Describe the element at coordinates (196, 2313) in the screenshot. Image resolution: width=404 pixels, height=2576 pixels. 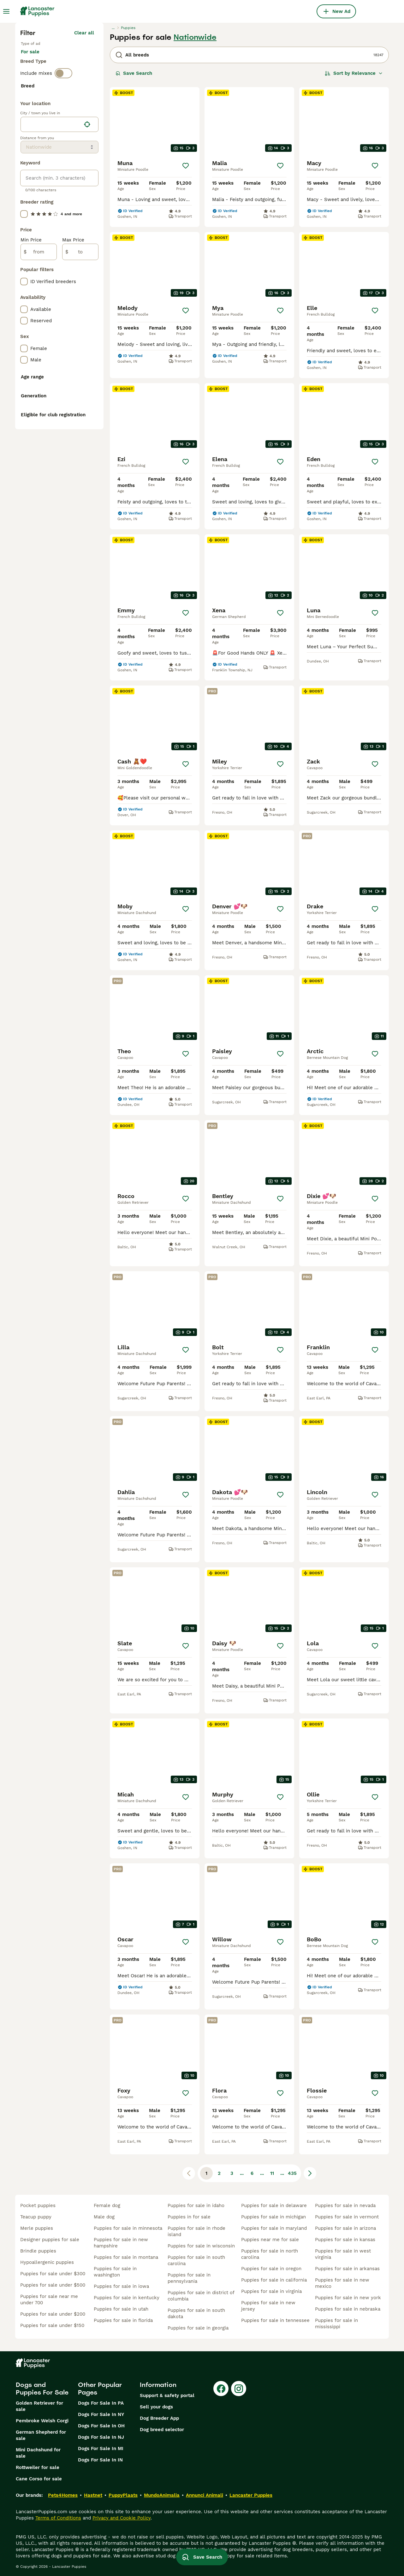
I see `puppies for sale in south dakota` at that location.